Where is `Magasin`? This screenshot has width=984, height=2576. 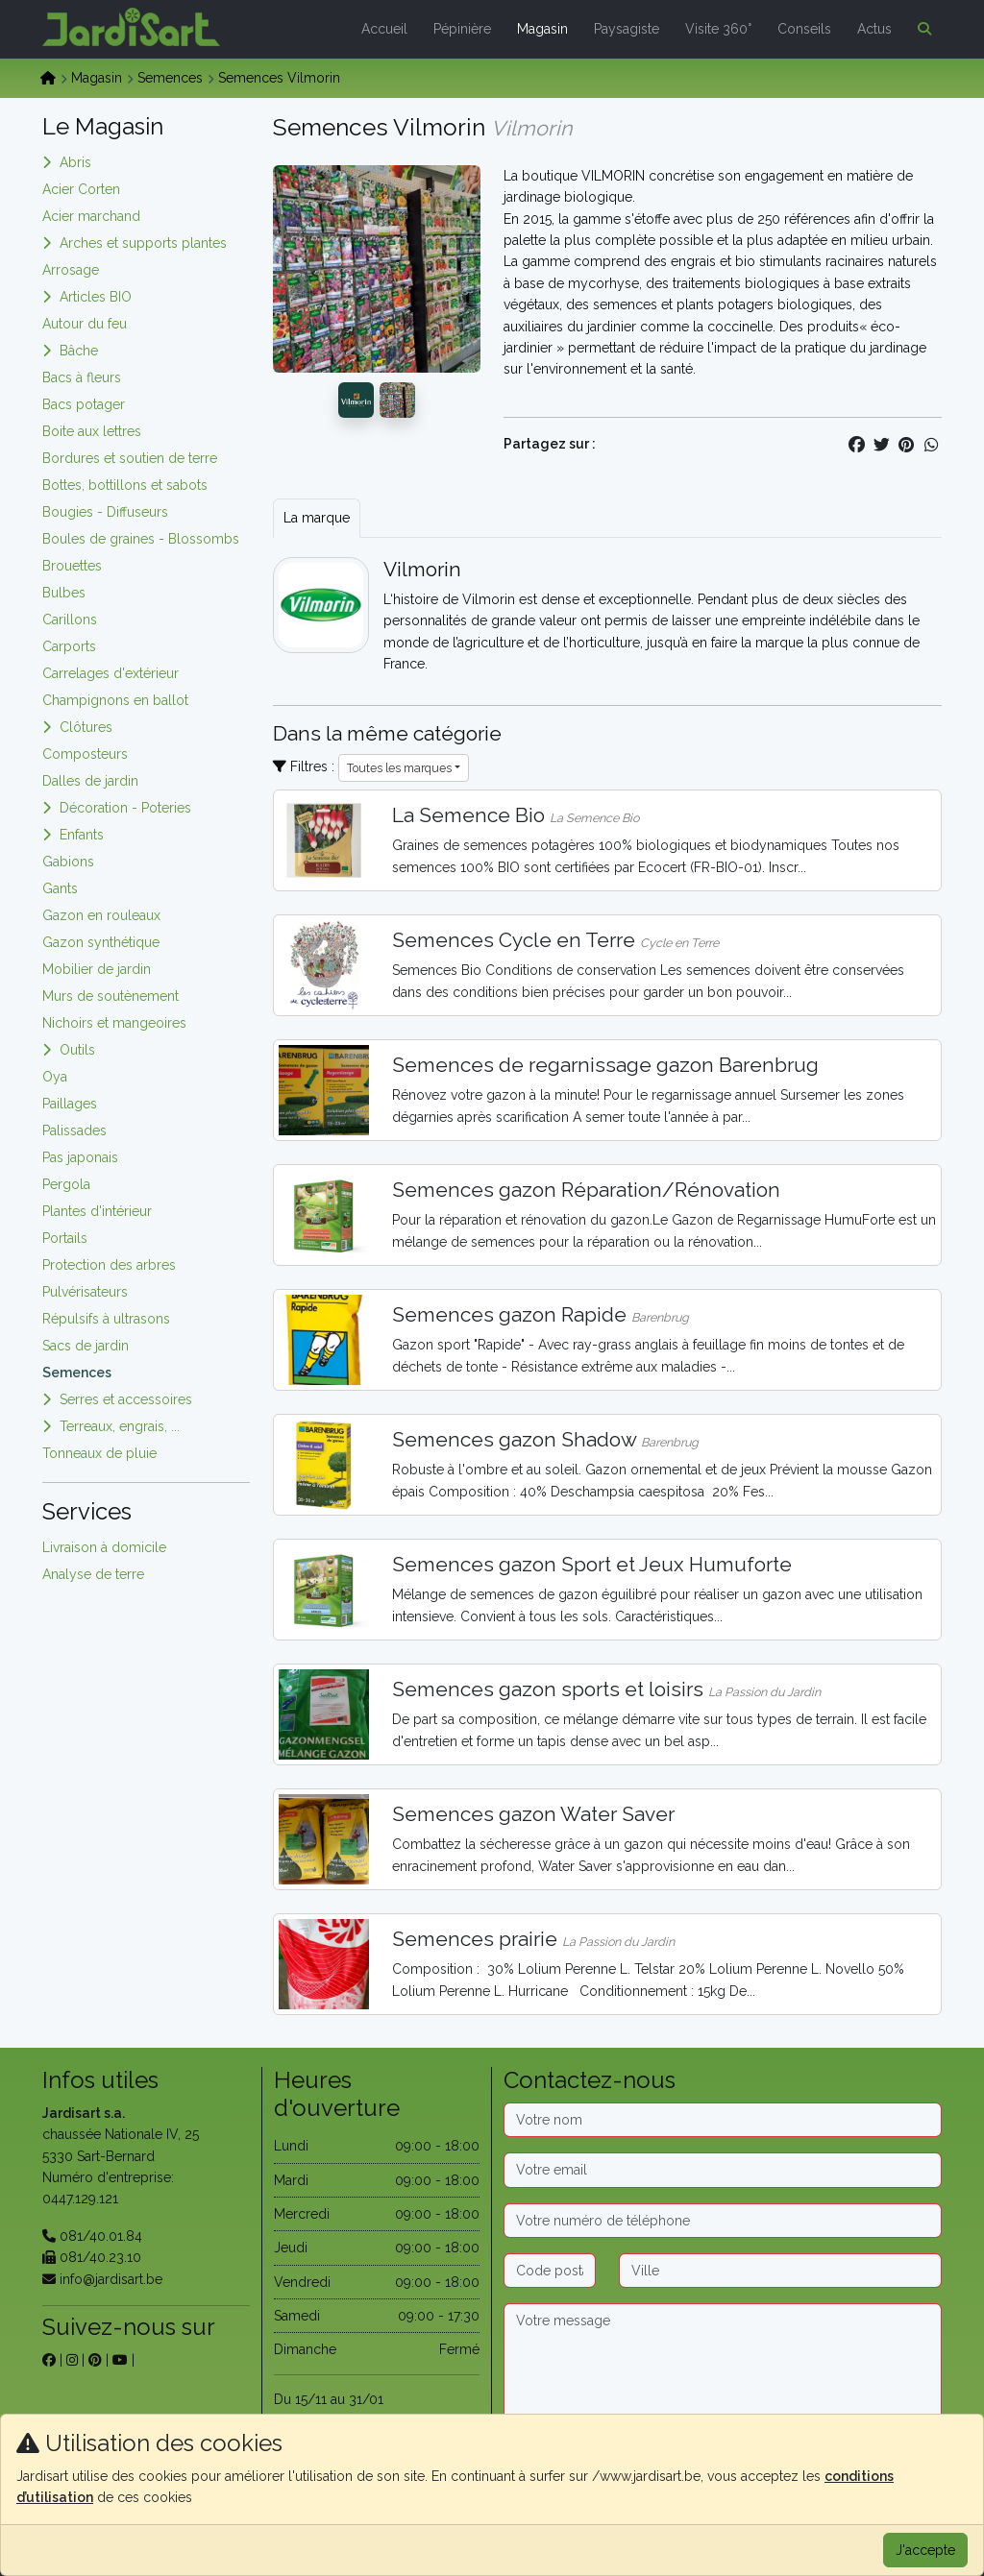 Magasin is located at coordinates (542, 28).